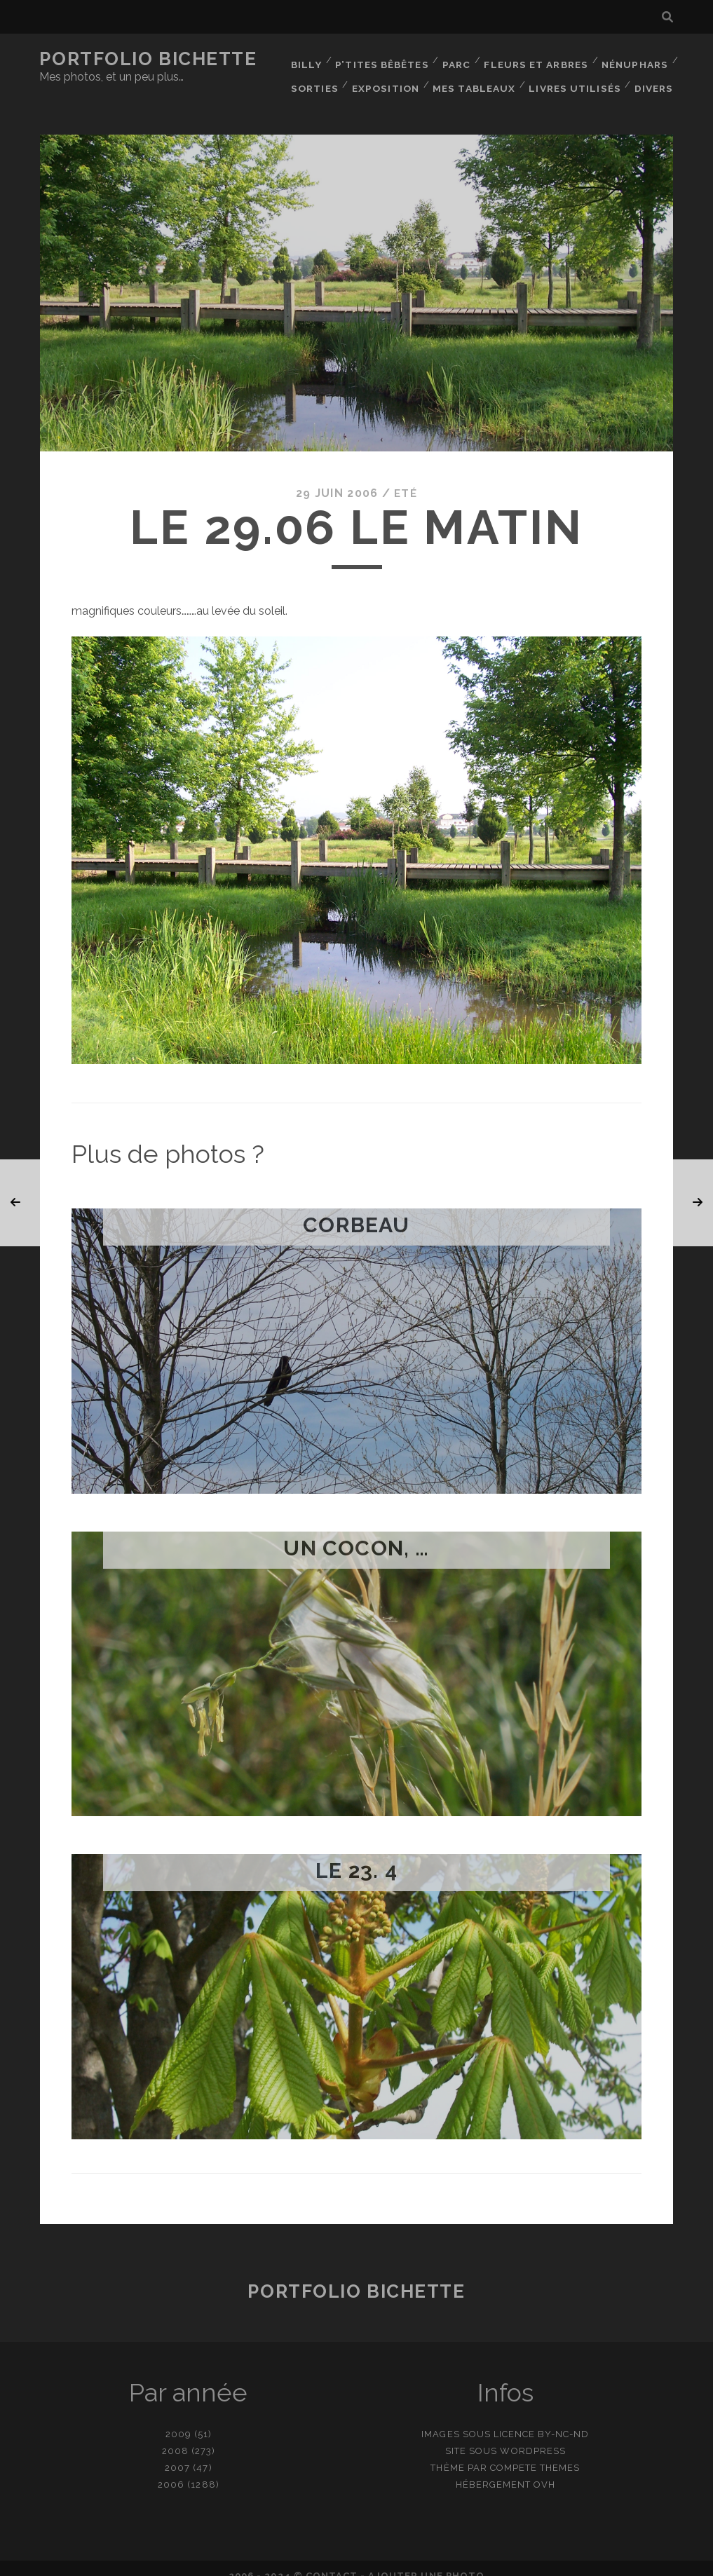 The image size is (713, 2576). I want to click on Nénuphars, so click(634, 59).